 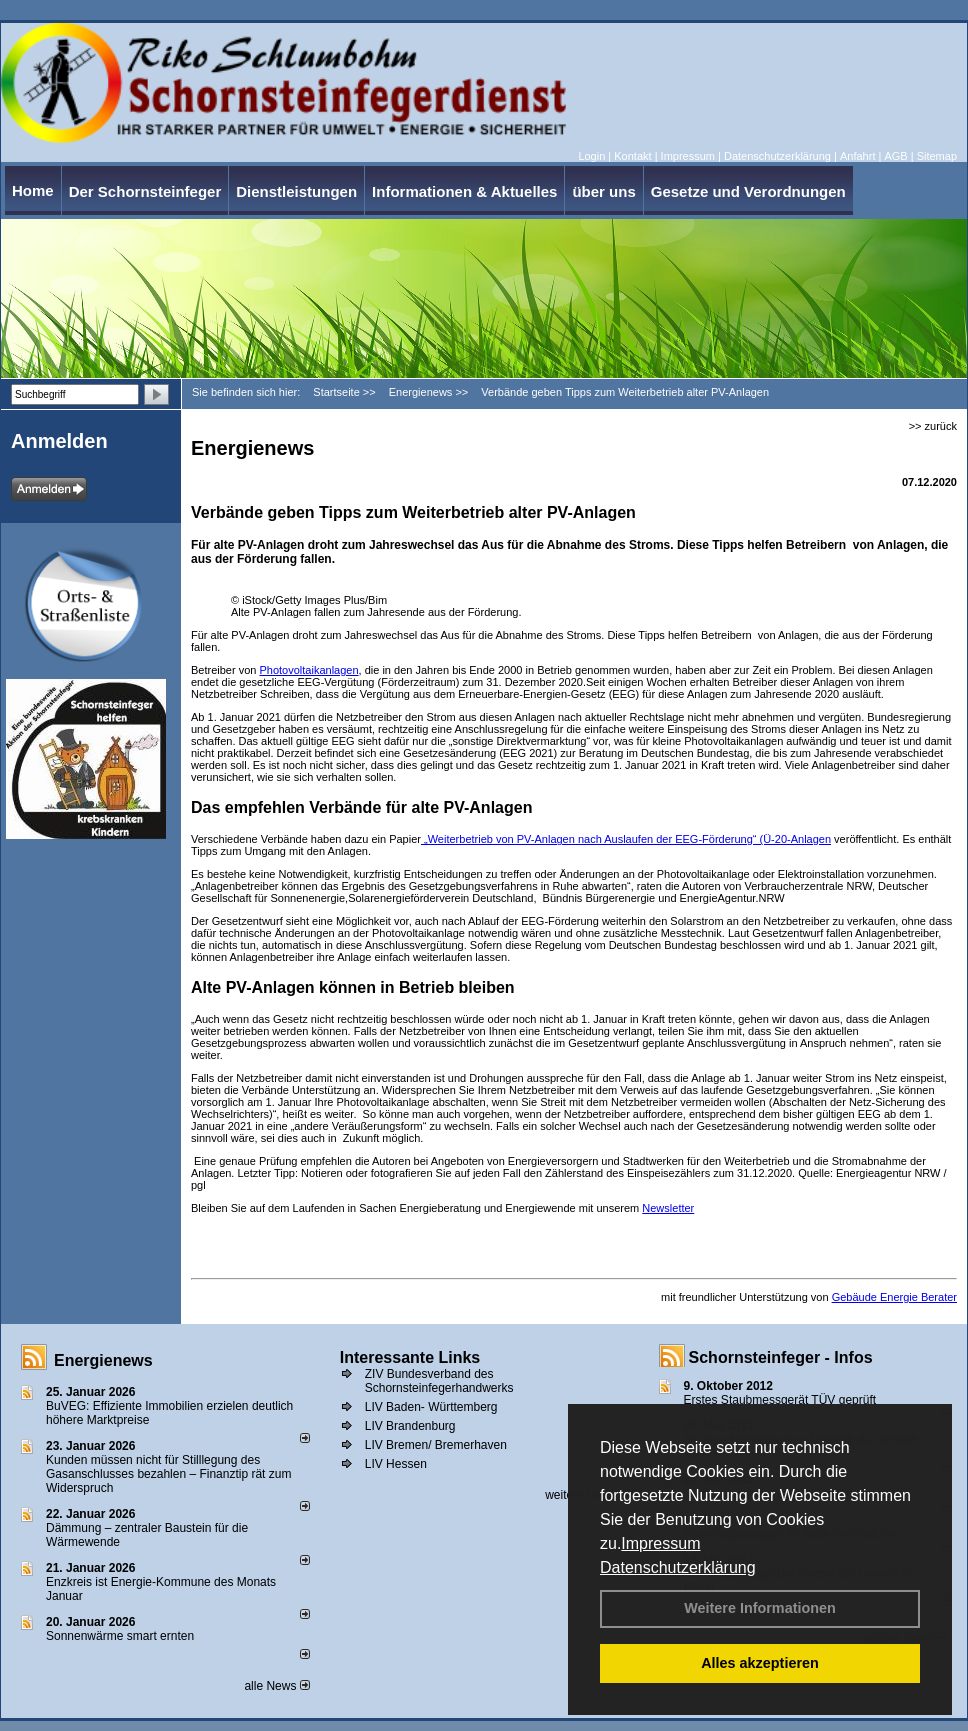 What do you see at coordinates (120, 1636) in the screenshot?
I see `Sonnenwärme smart ernten` at bounding box center [120, 1636].